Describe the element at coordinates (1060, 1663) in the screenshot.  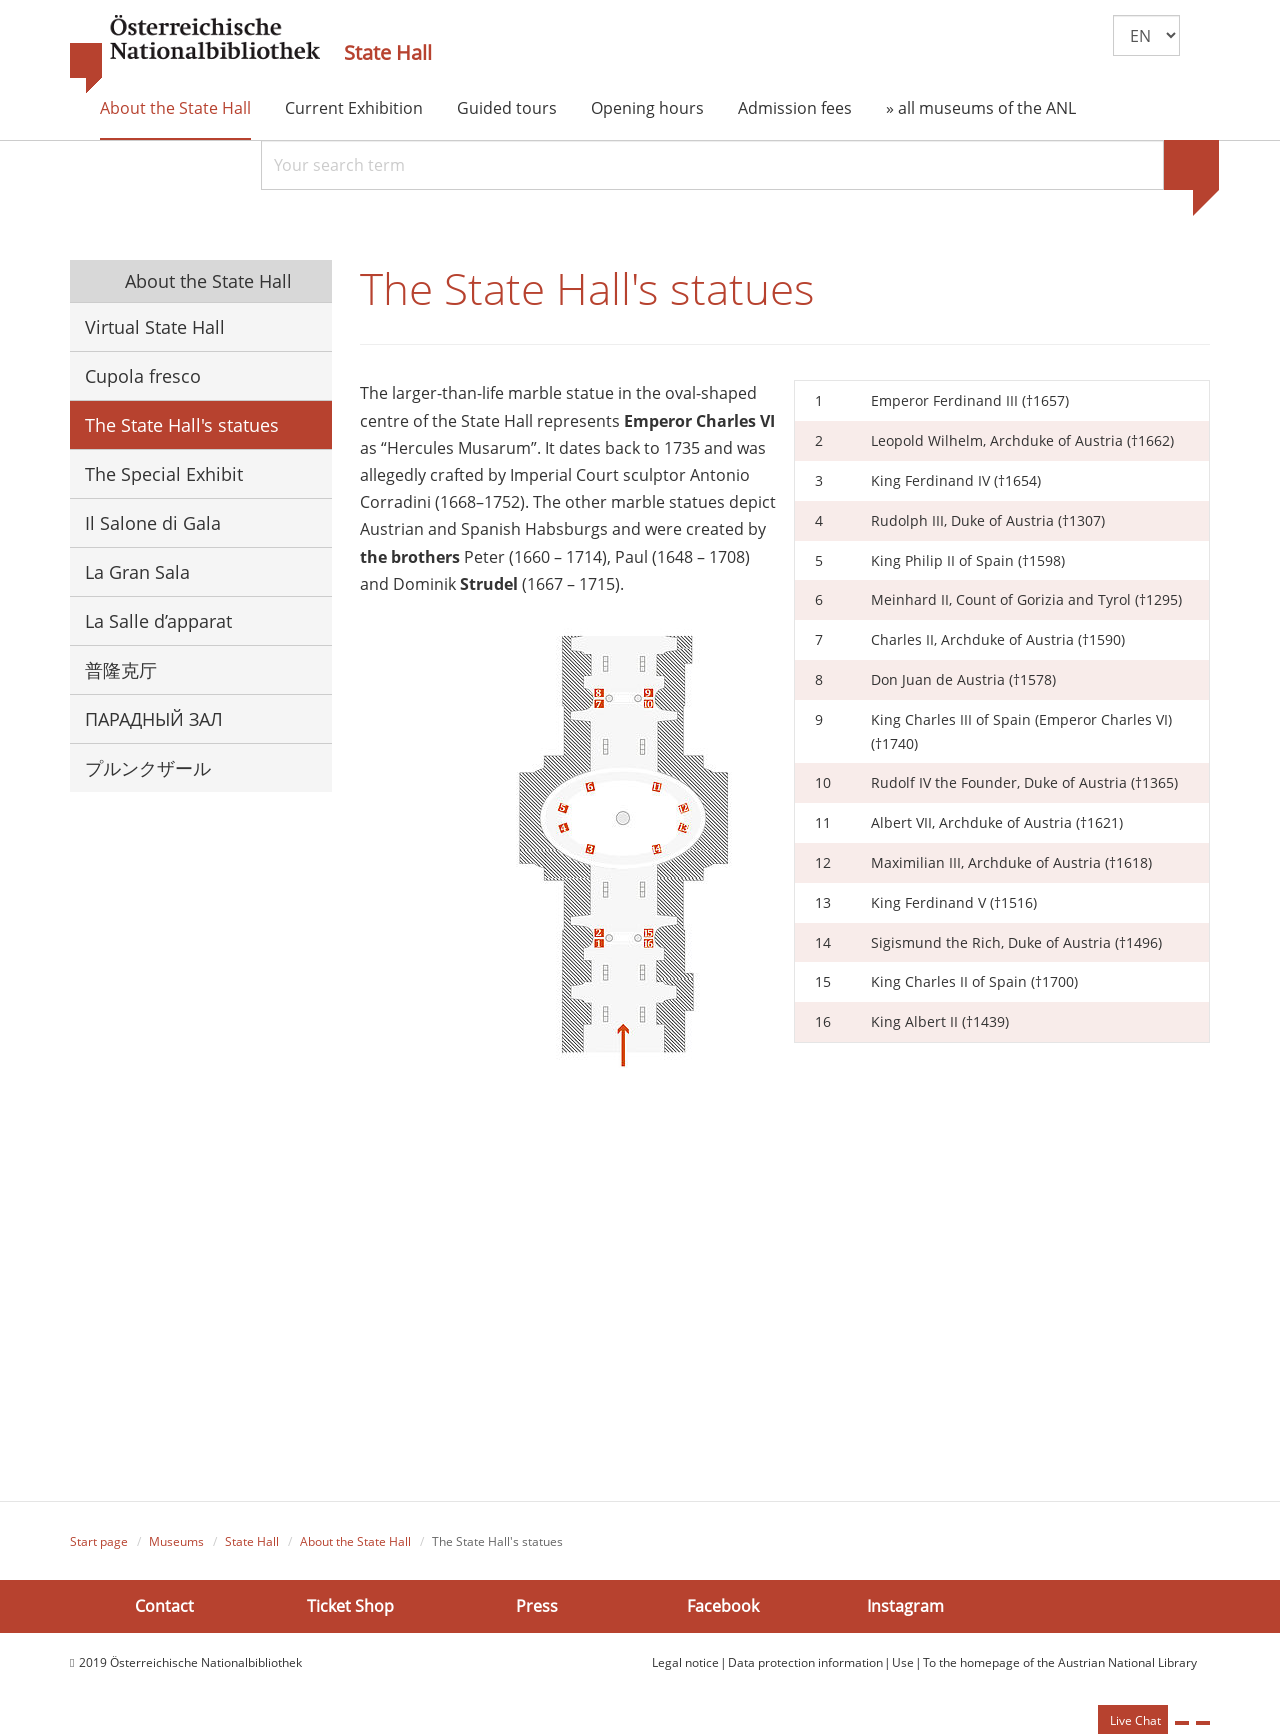
I see `To the homepage of the Austrian National Library` at that location.